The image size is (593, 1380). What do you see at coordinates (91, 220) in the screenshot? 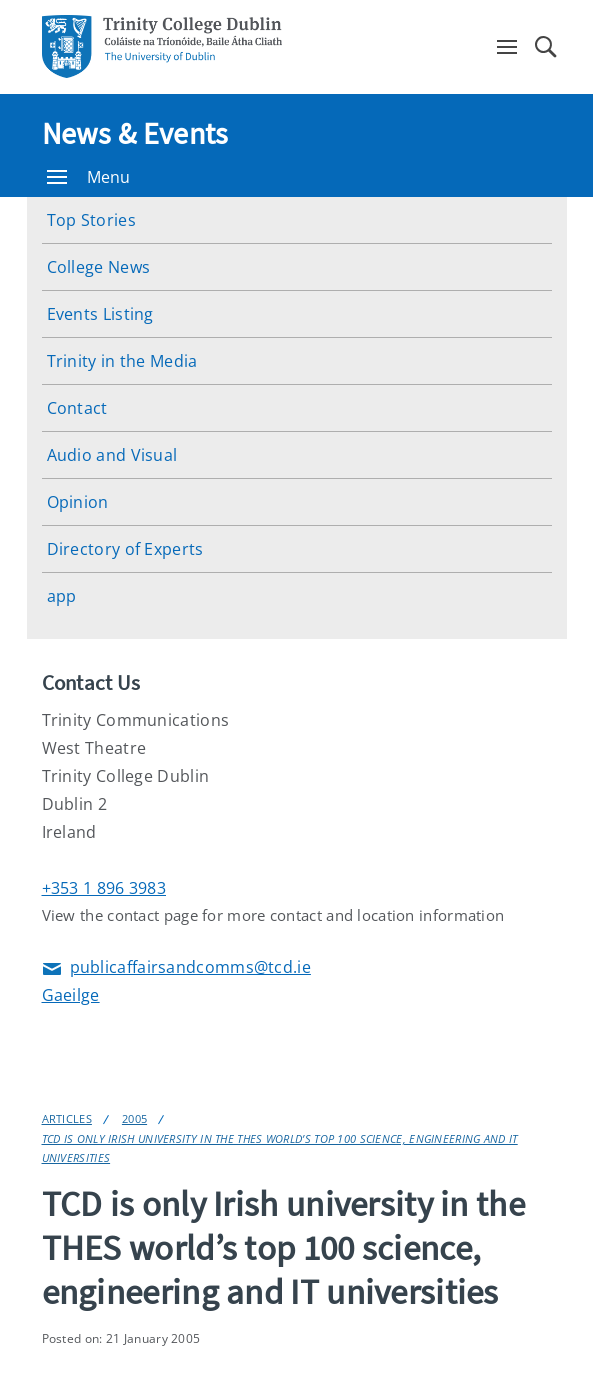
I see `Top Stories` at bounding box center [91, 220].